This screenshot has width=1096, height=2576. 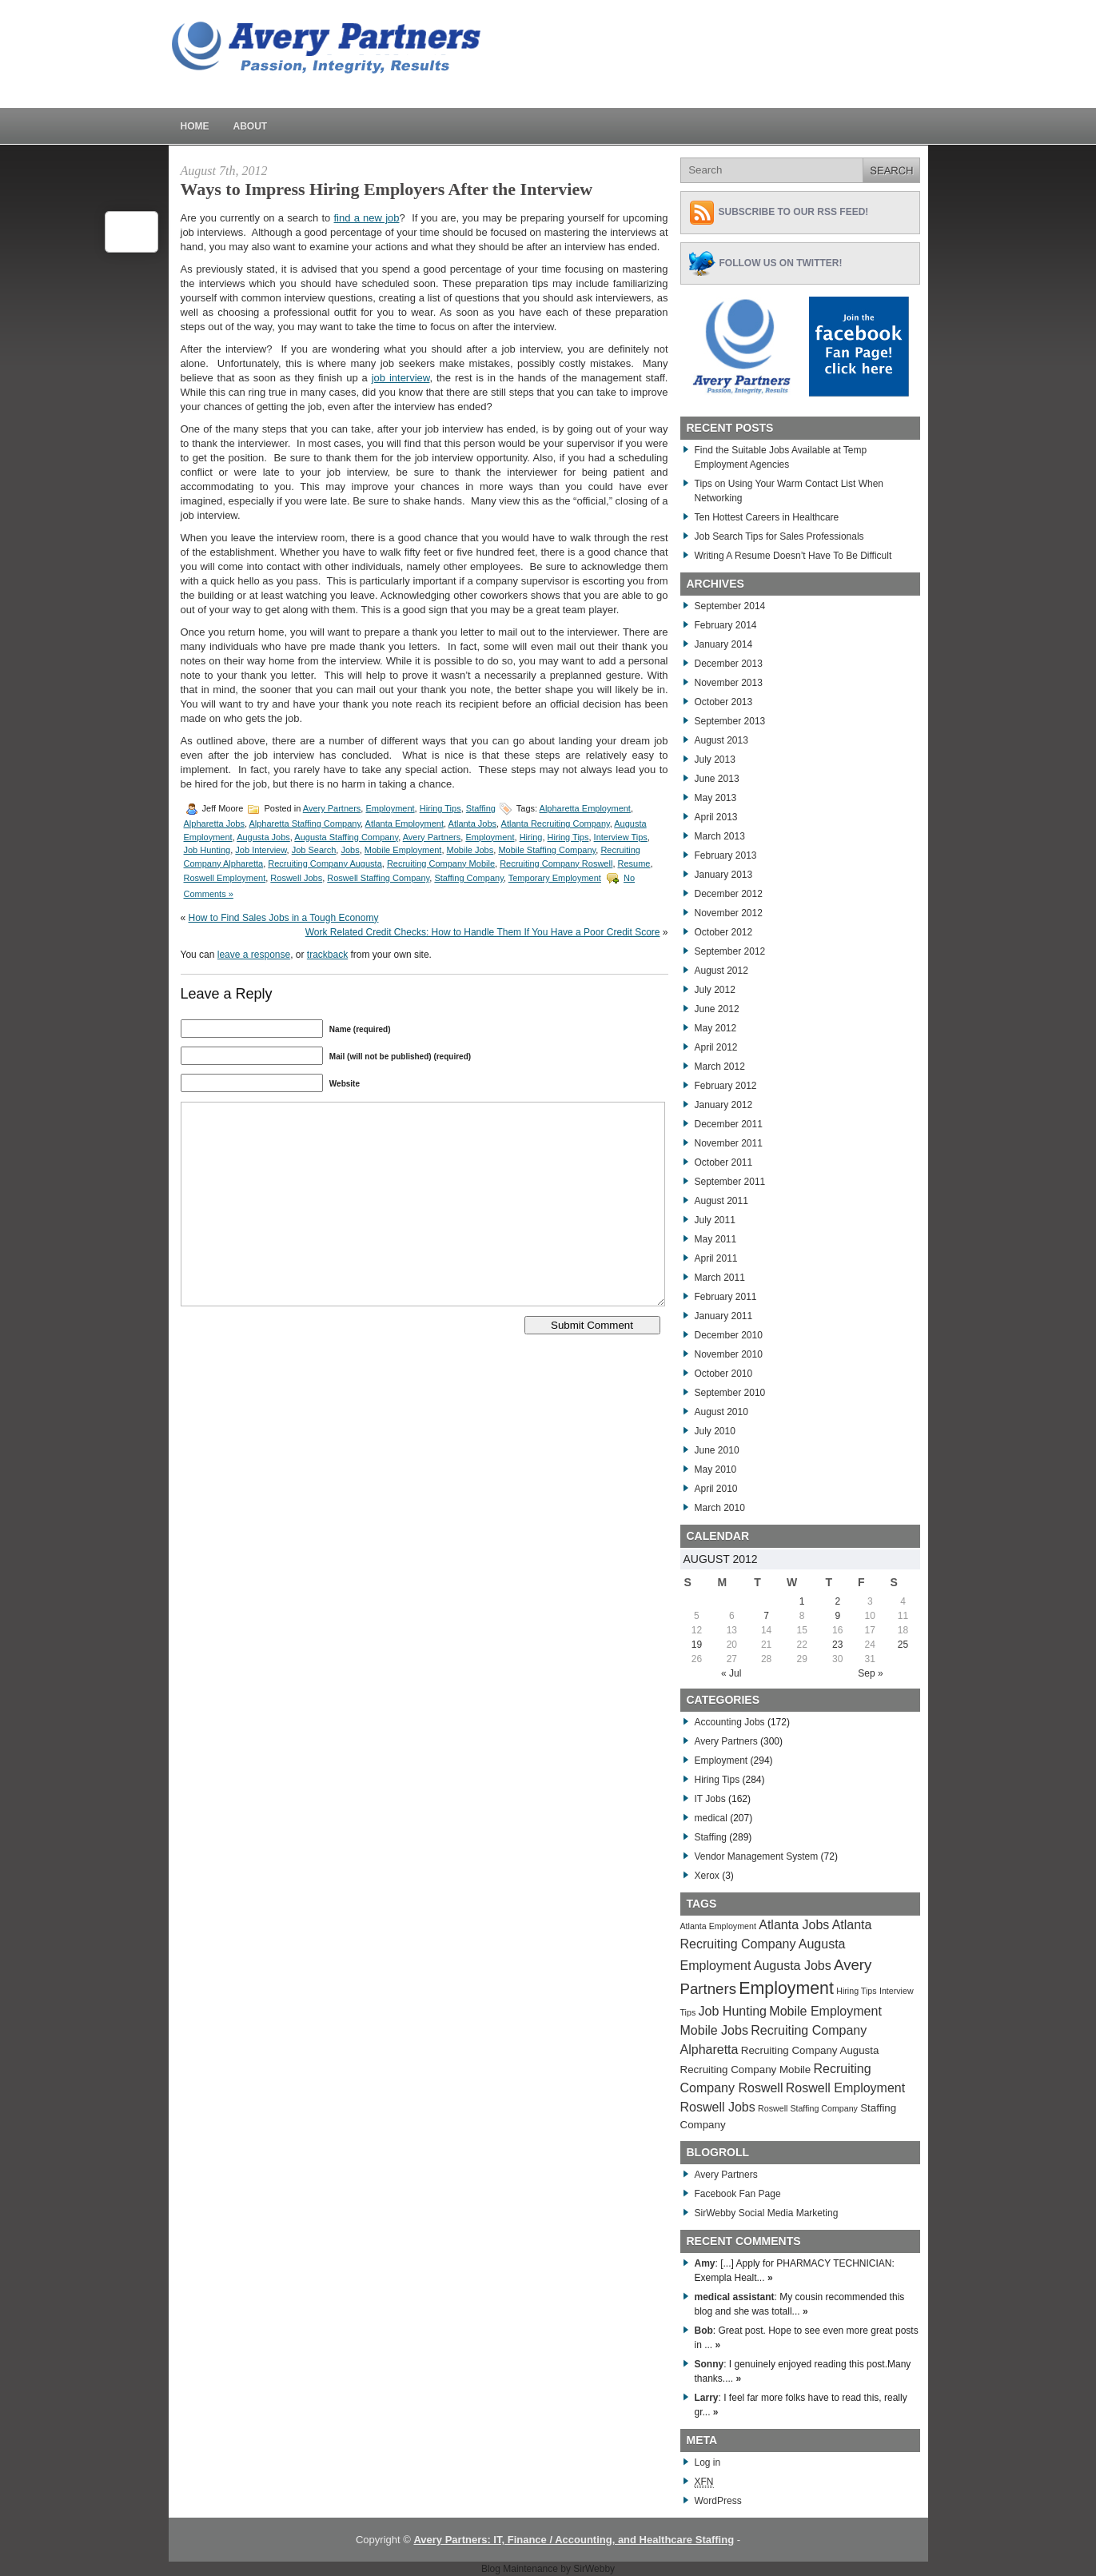 I want to click on medical, so click(x=711, y=1818).